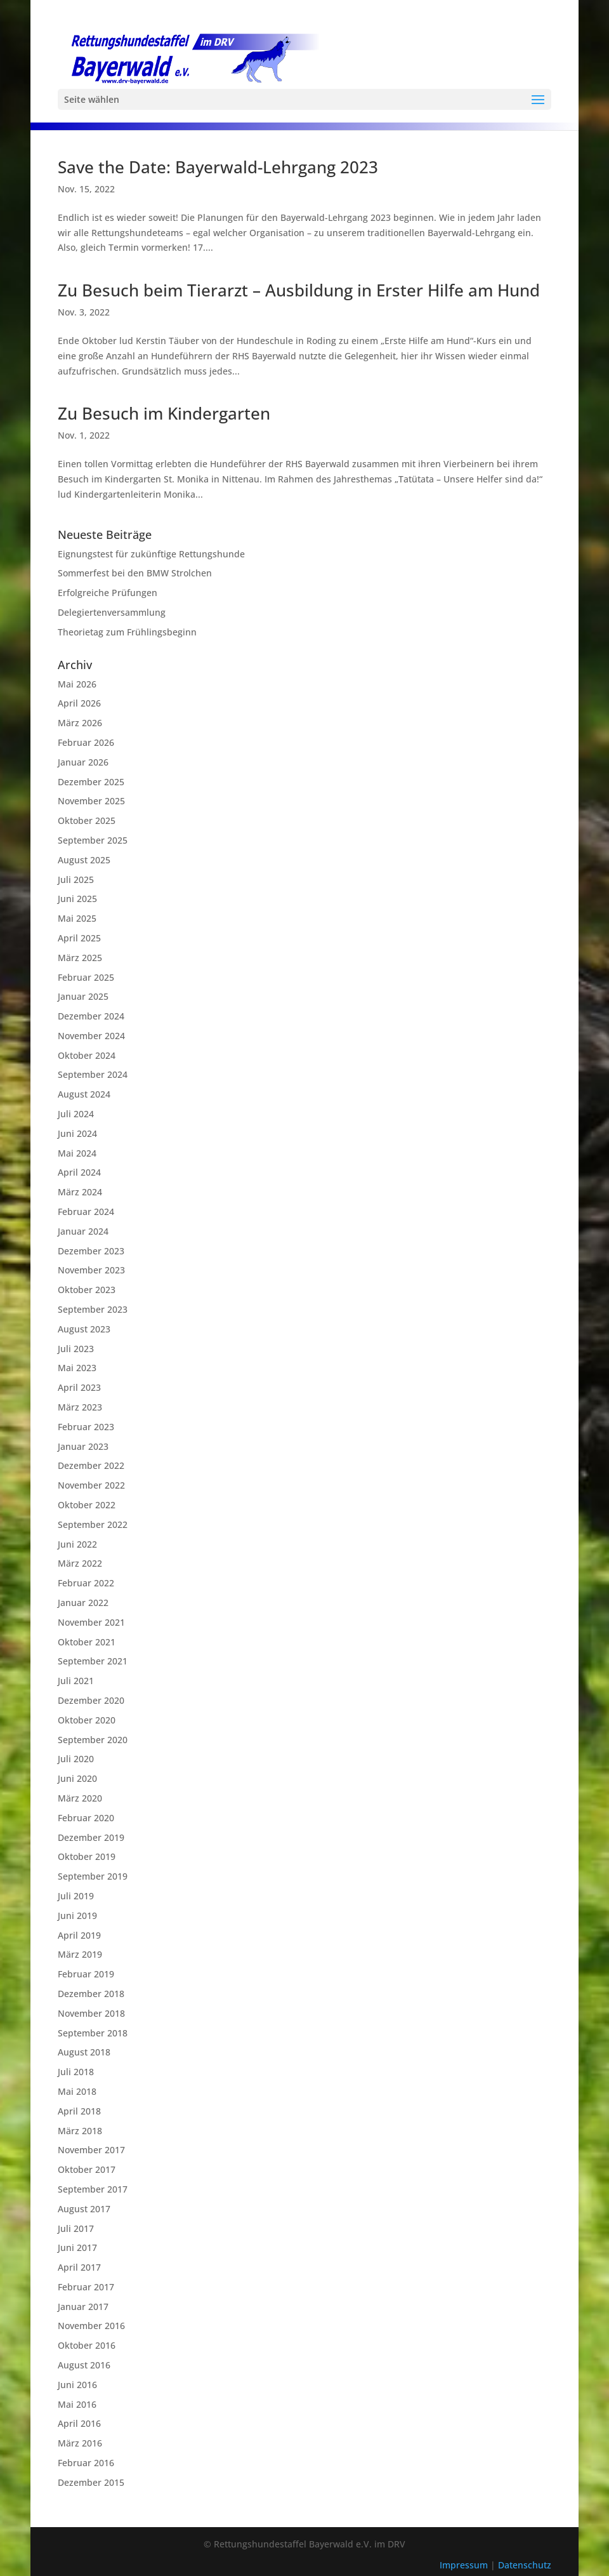 Image resolution: width=609 pixels, height=2576 pixels. Describe the element at coordinates (91, 2482) in the screenshot. I see `Dezember 2015` at that location.